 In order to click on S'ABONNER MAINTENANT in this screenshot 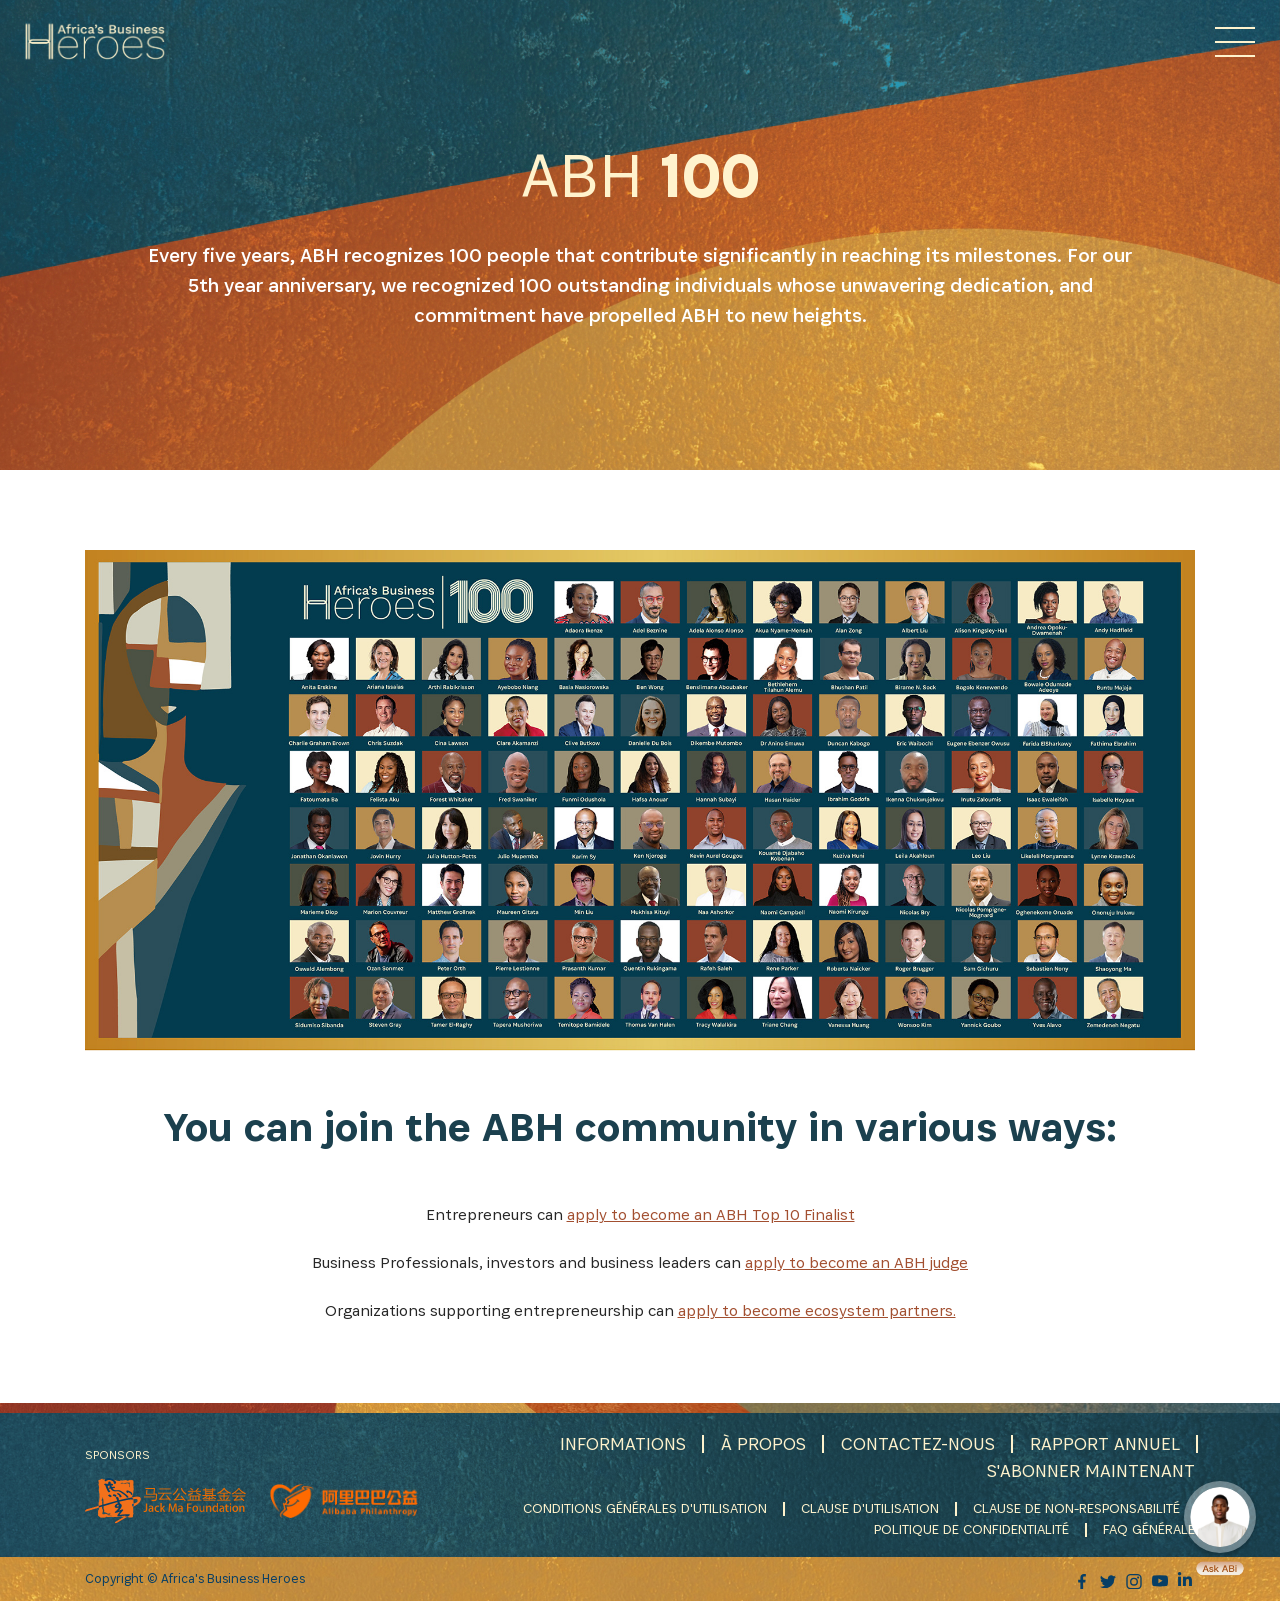, I will do `click(1091, 1470)`.